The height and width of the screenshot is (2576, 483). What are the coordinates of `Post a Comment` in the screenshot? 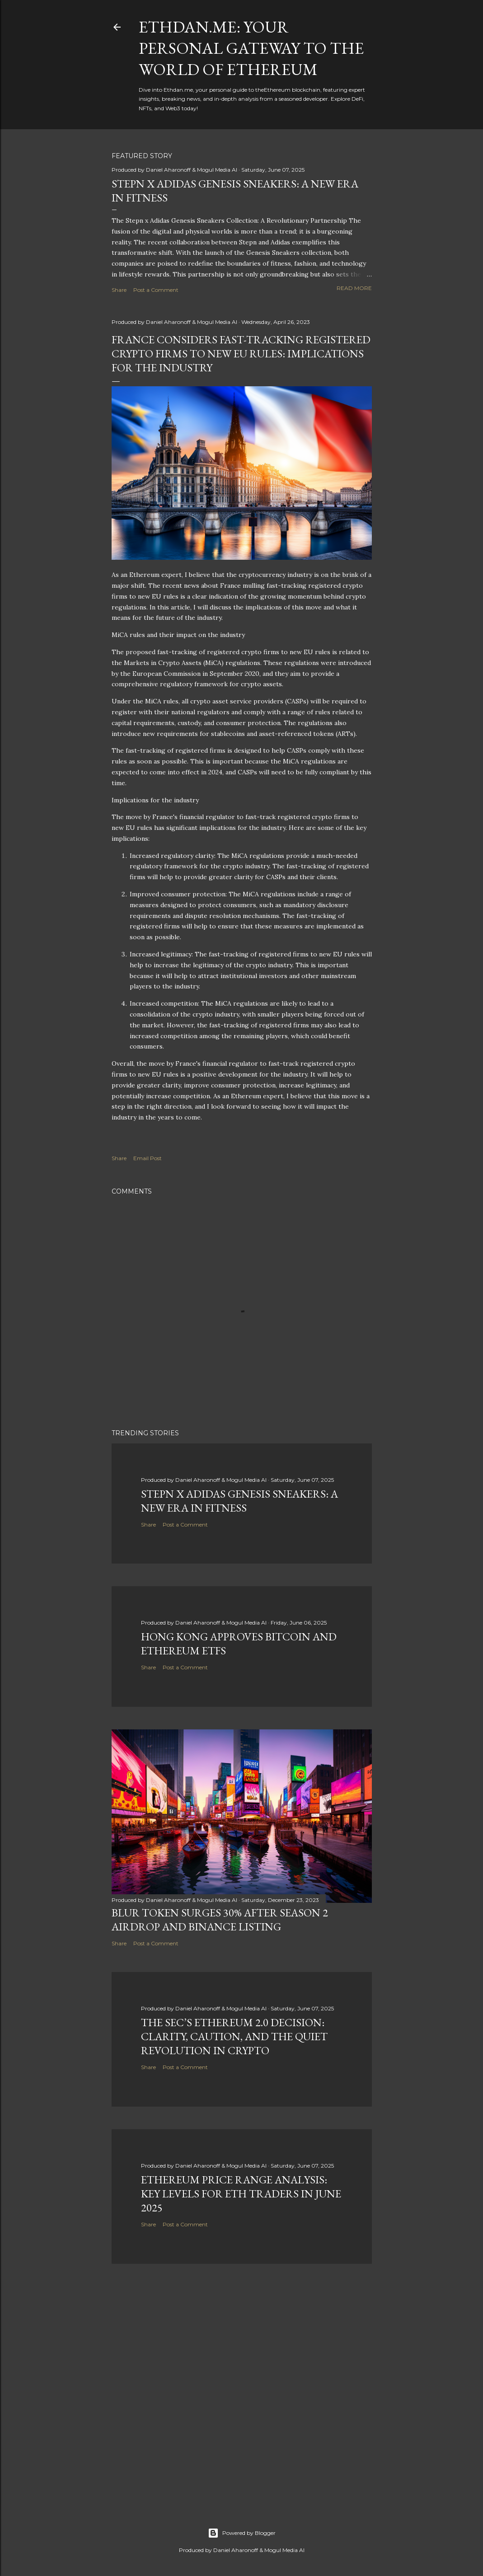 It's located at (155, 289).